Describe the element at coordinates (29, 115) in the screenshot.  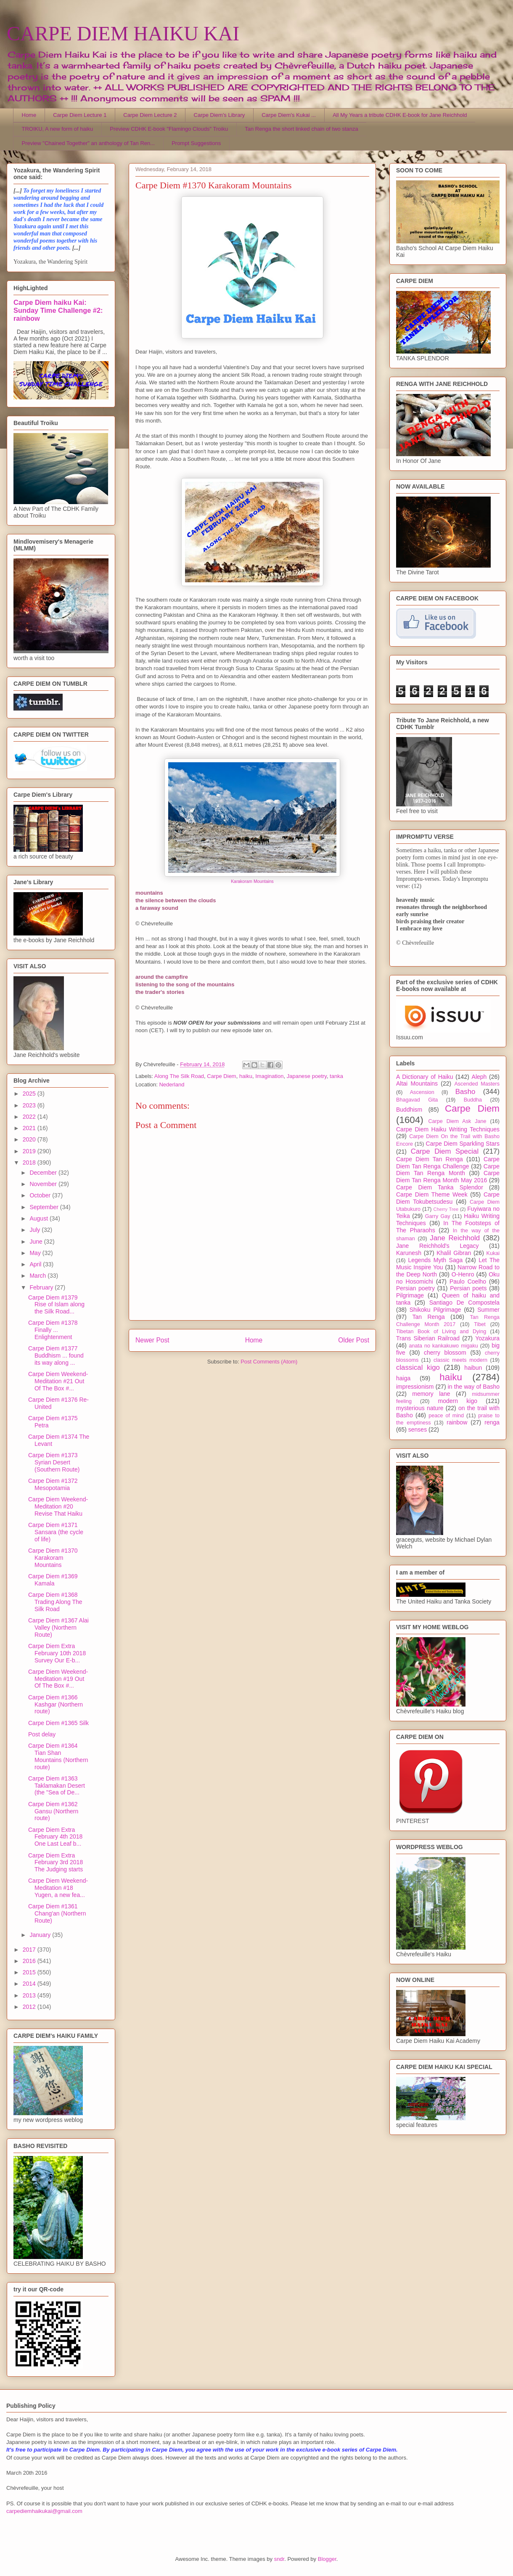
I see `Home` at that location.